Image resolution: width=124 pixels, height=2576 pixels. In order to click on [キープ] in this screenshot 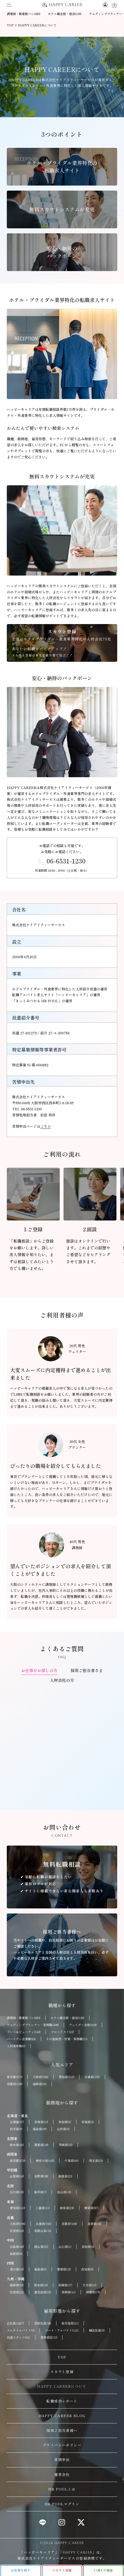, I will do `click(114, 5)`.